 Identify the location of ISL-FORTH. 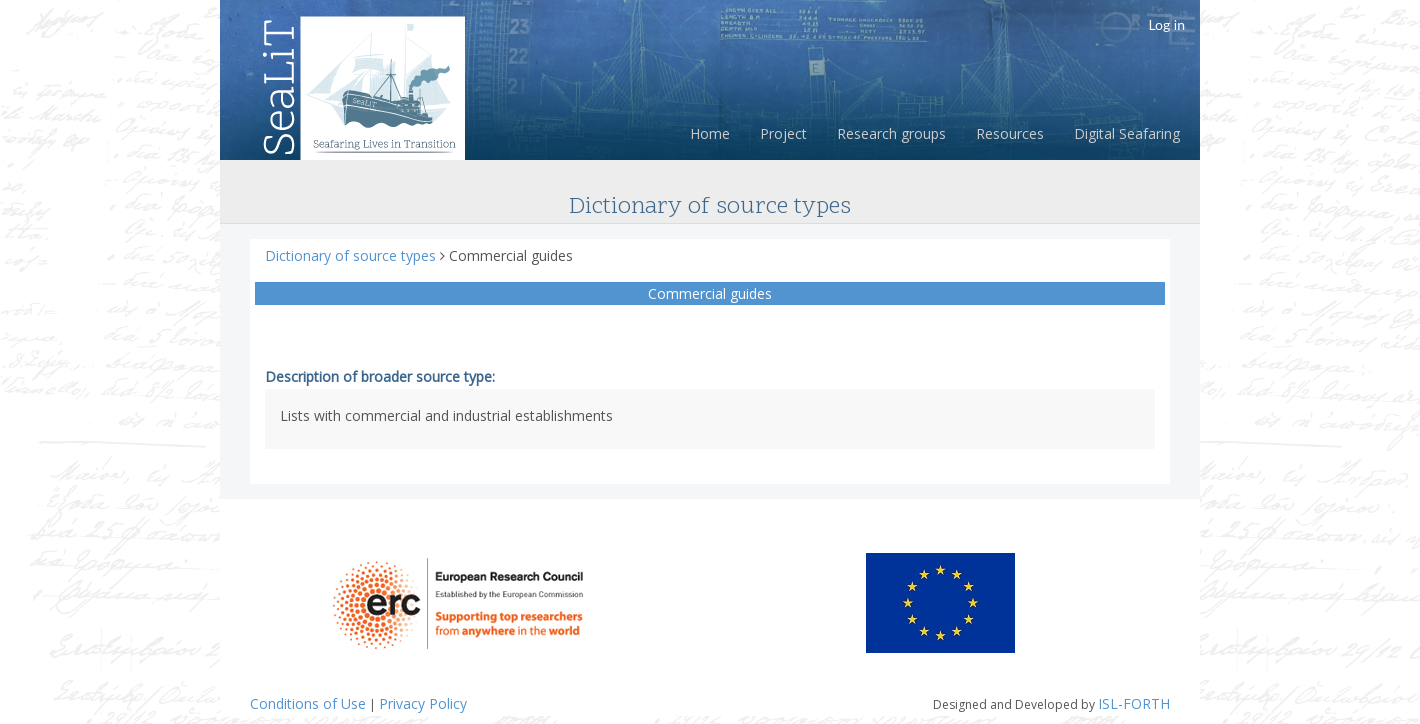
(1134, 703).